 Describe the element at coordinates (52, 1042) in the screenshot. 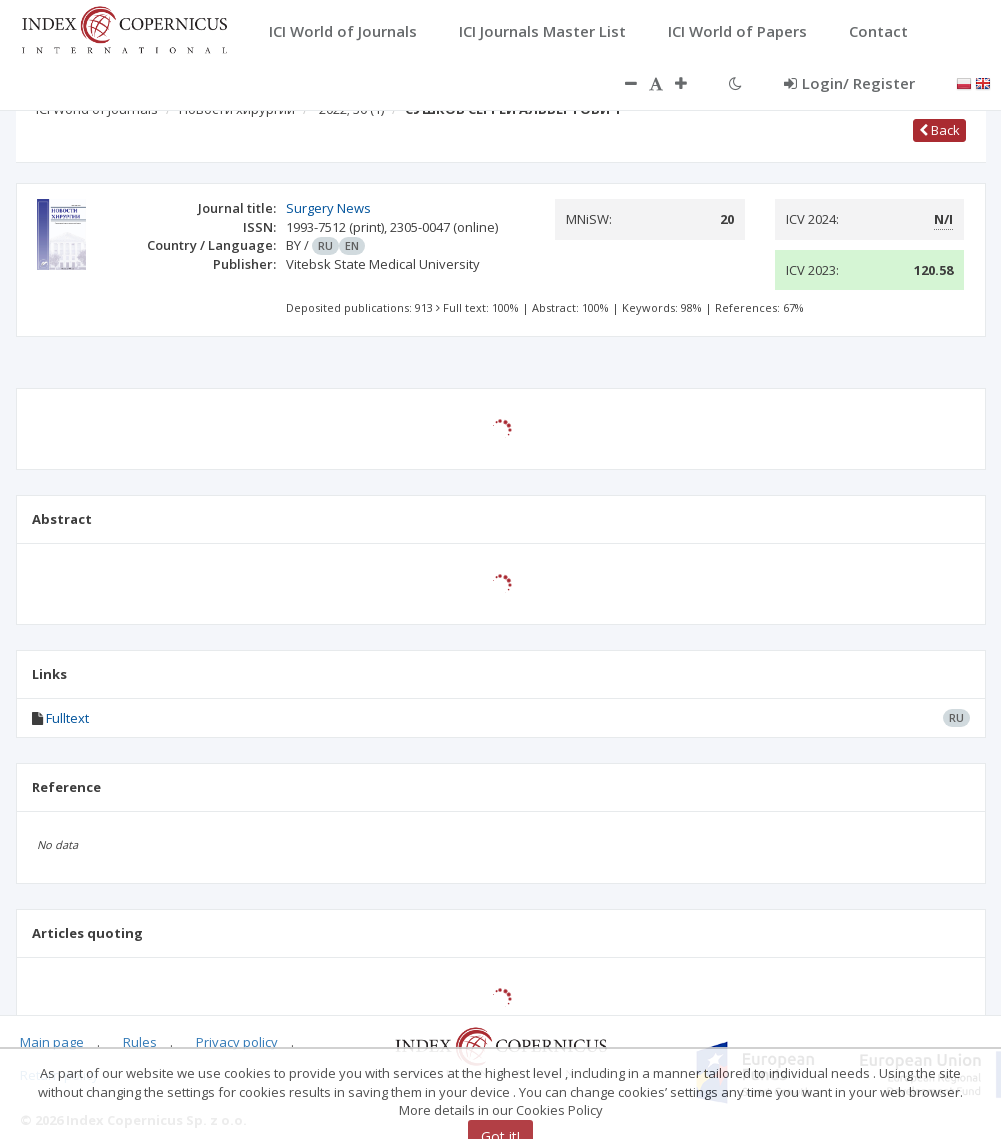

I see `Main page` at that location.